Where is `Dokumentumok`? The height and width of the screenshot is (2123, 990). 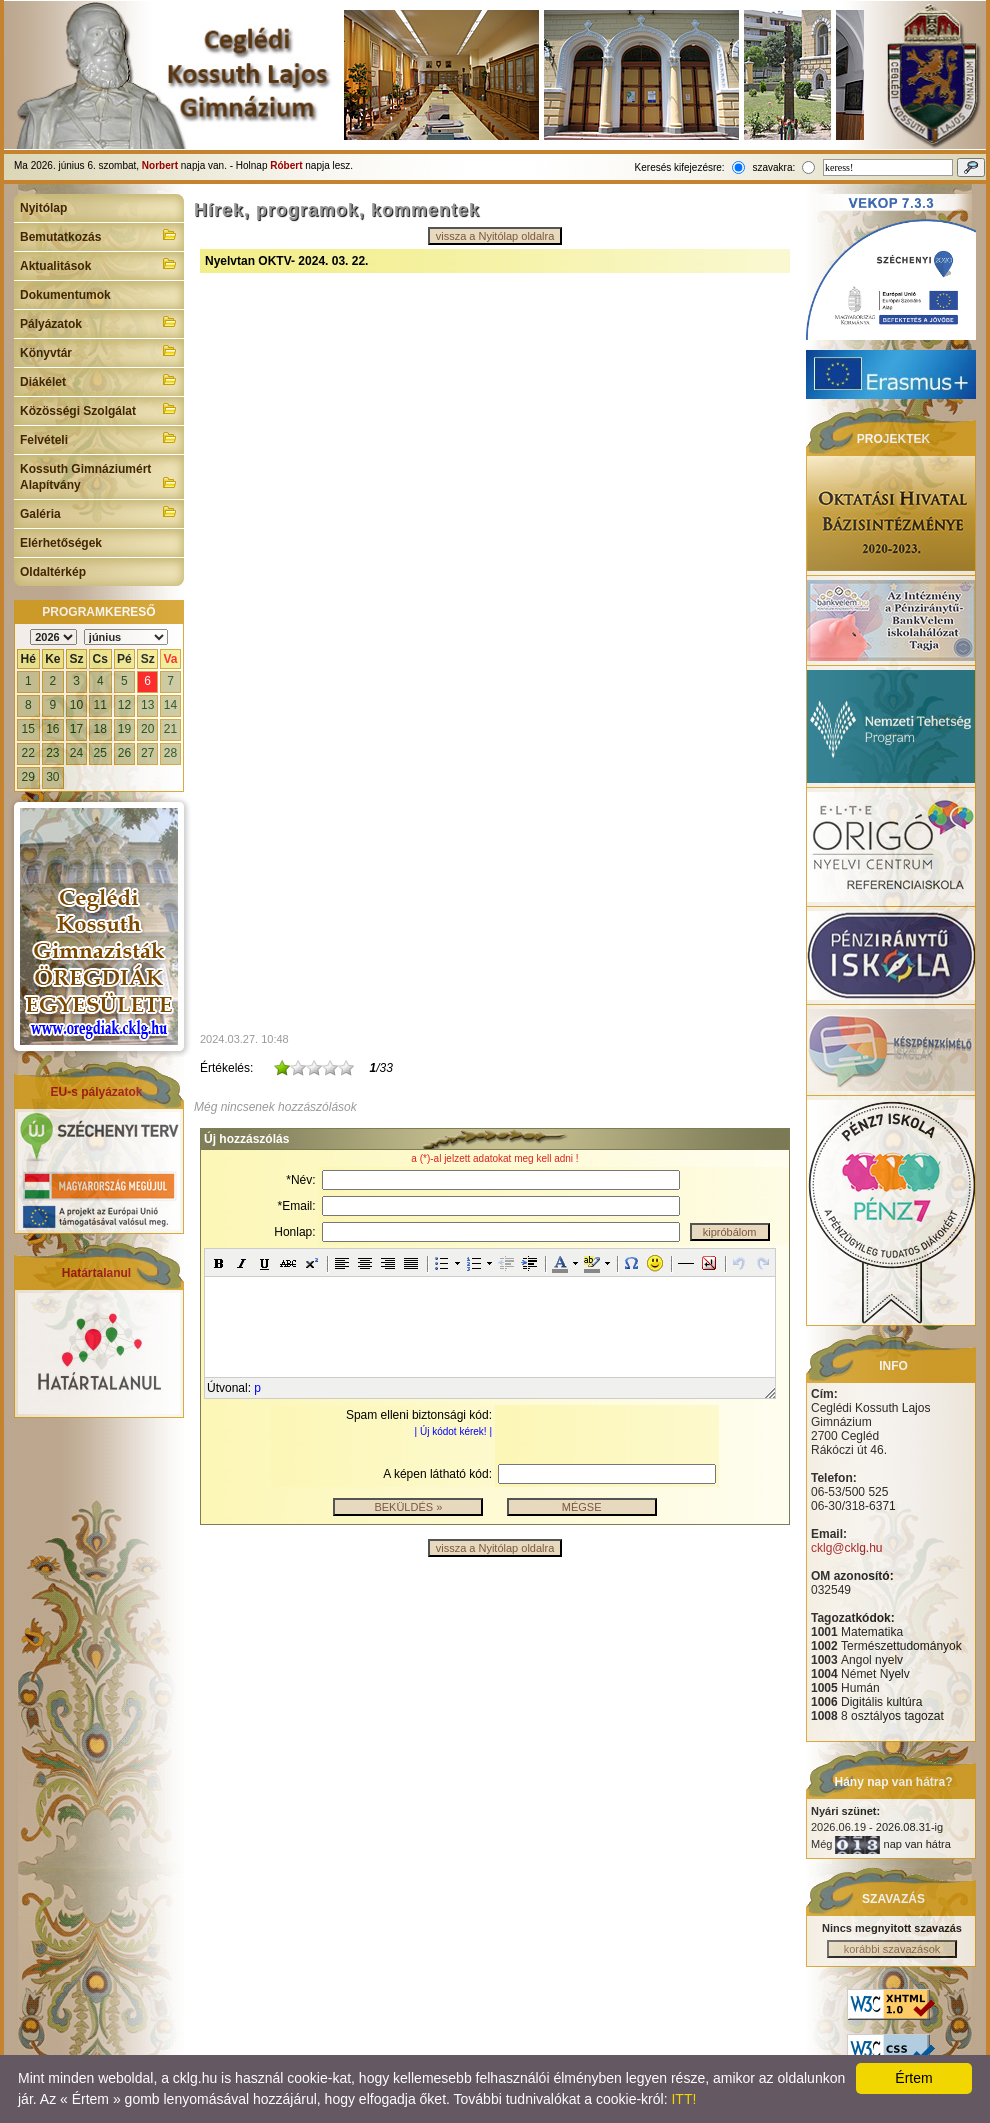
Dokumentumok is located at coordinates (65, 295).